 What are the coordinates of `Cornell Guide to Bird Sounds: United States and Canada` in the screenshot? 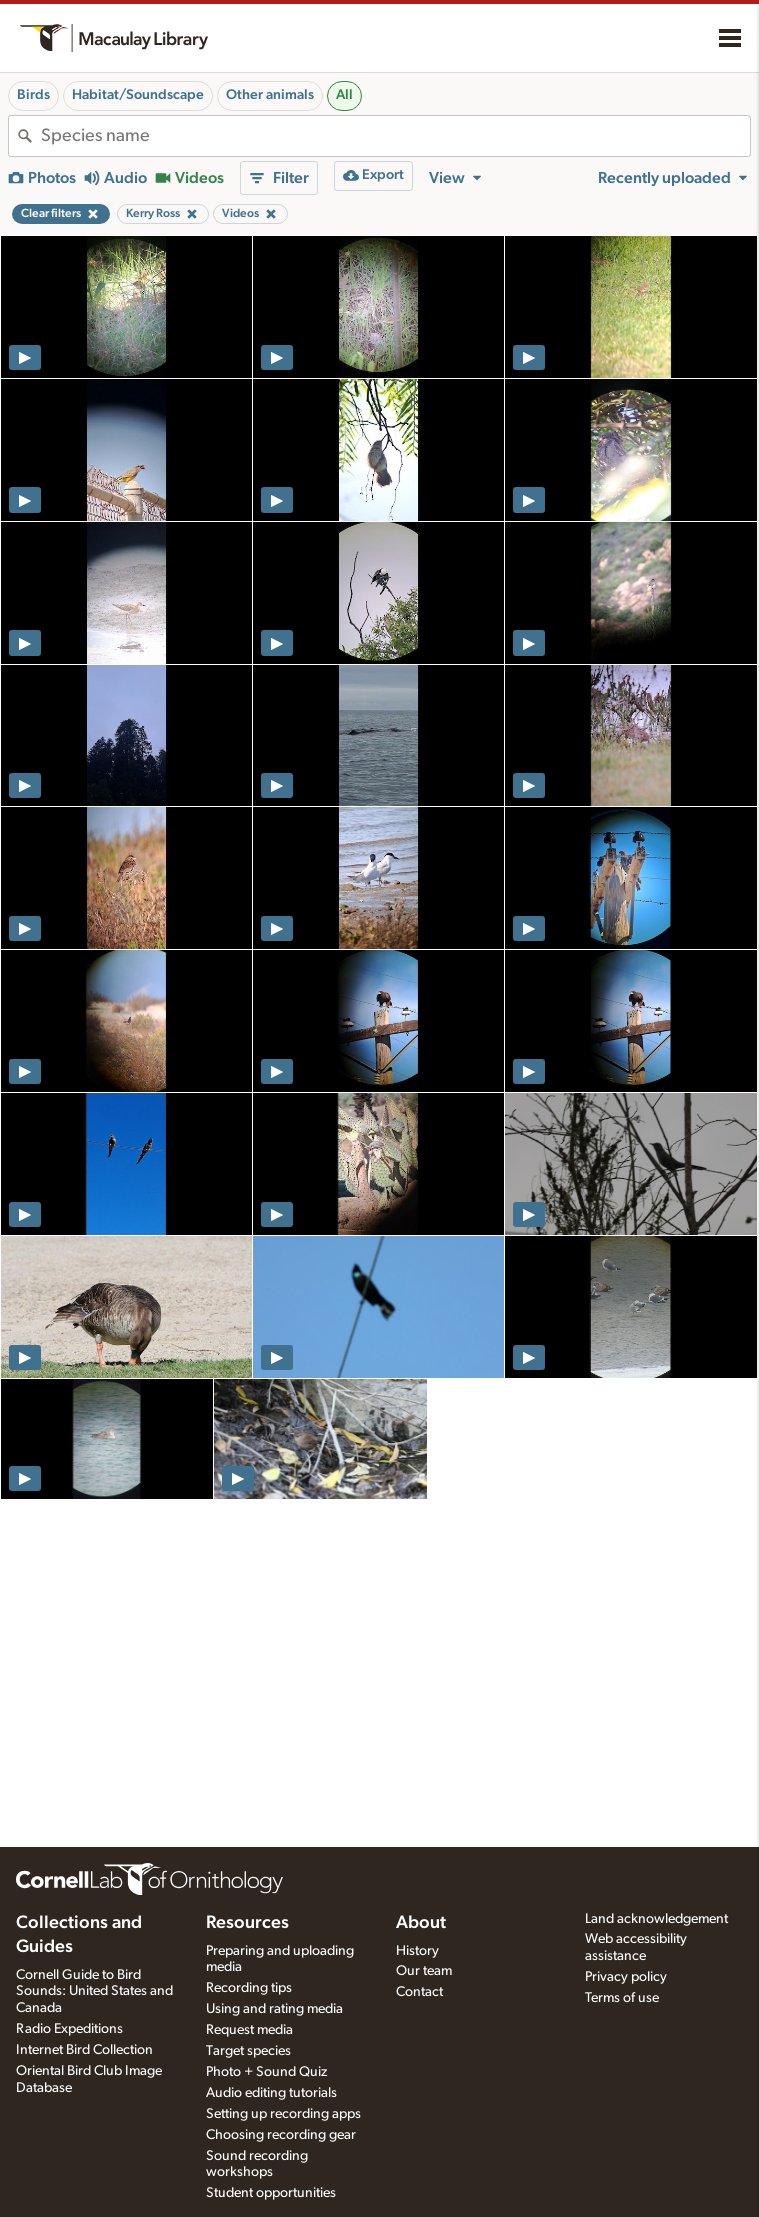 It's located at (94, 1992).